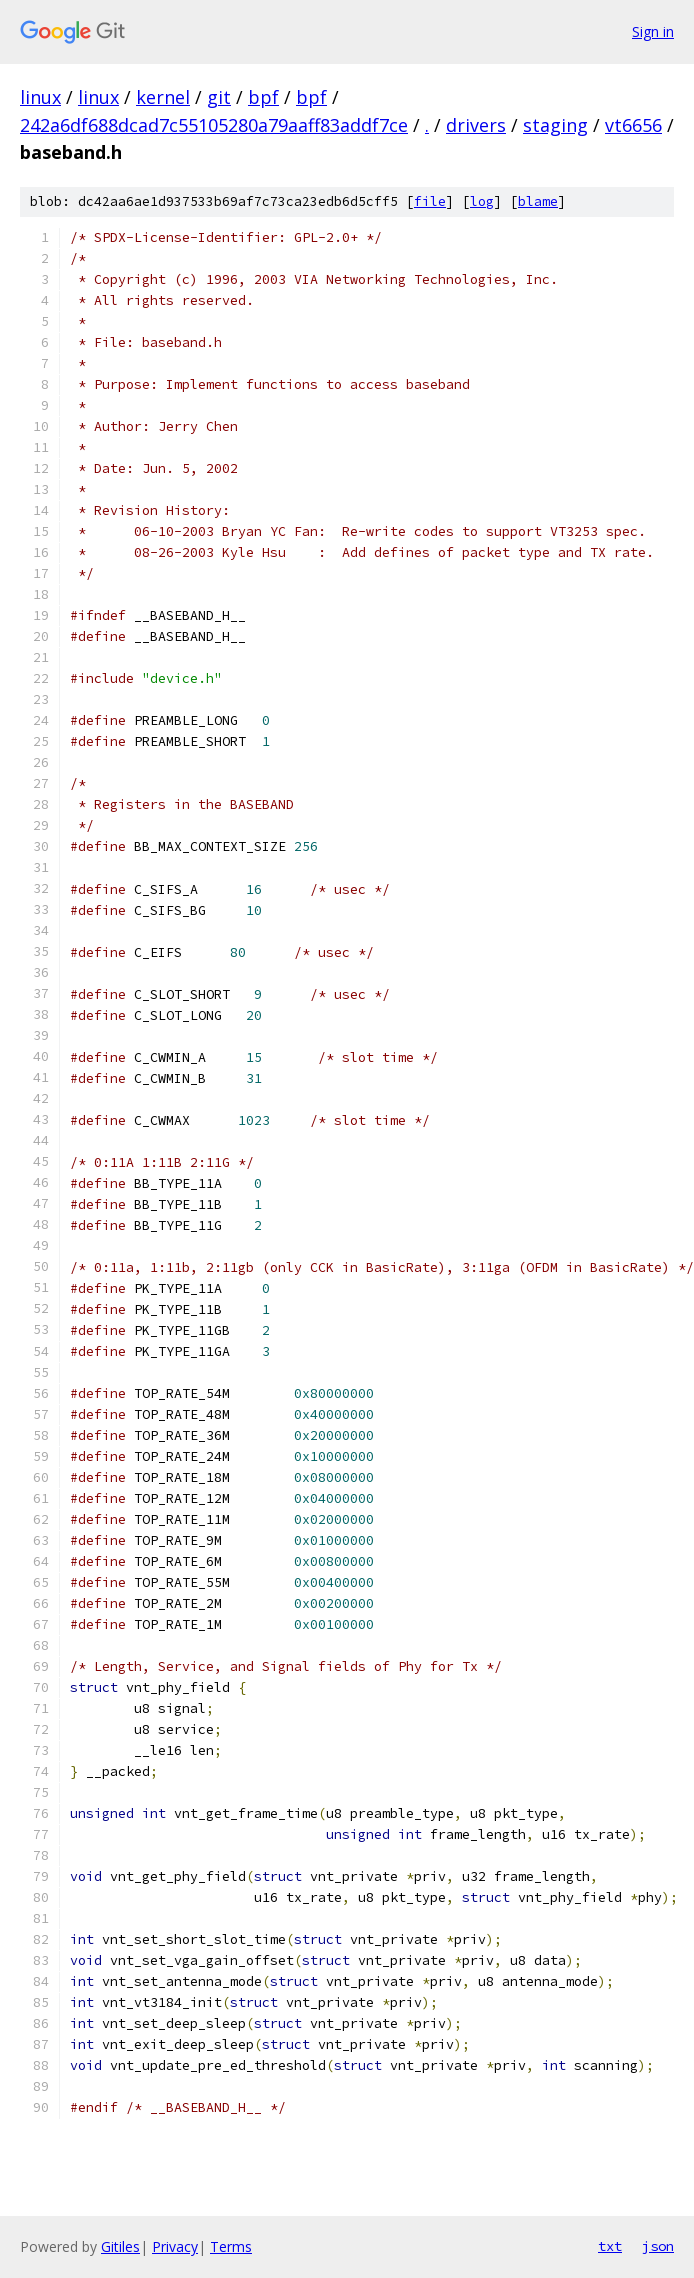 The image size is (694, 2278). I want to click on 242a6df688dcad7c55105280a79aaff83addf7ce, so click(214, 125).